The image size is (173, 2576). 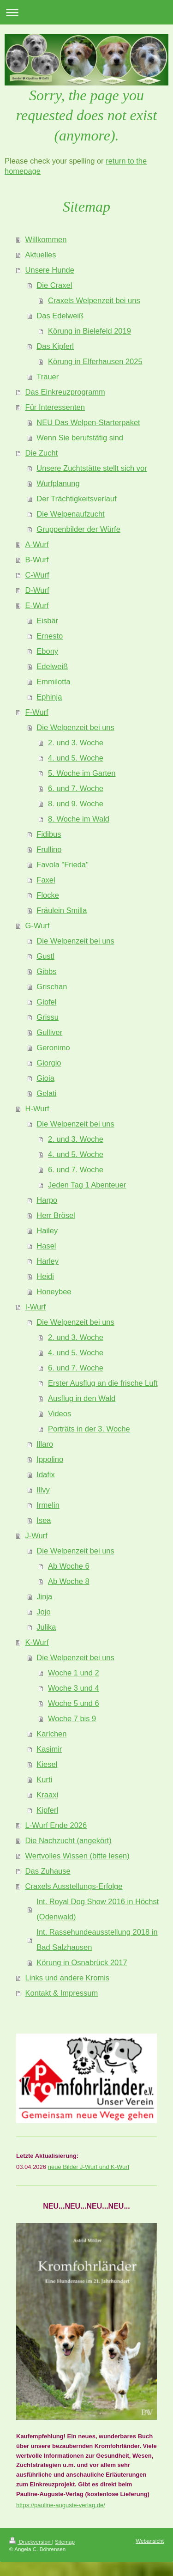 What do you see at coordinates (53, 1291) in the screenshot?
I see `Honeybee` at bounding box center [53, 1291].